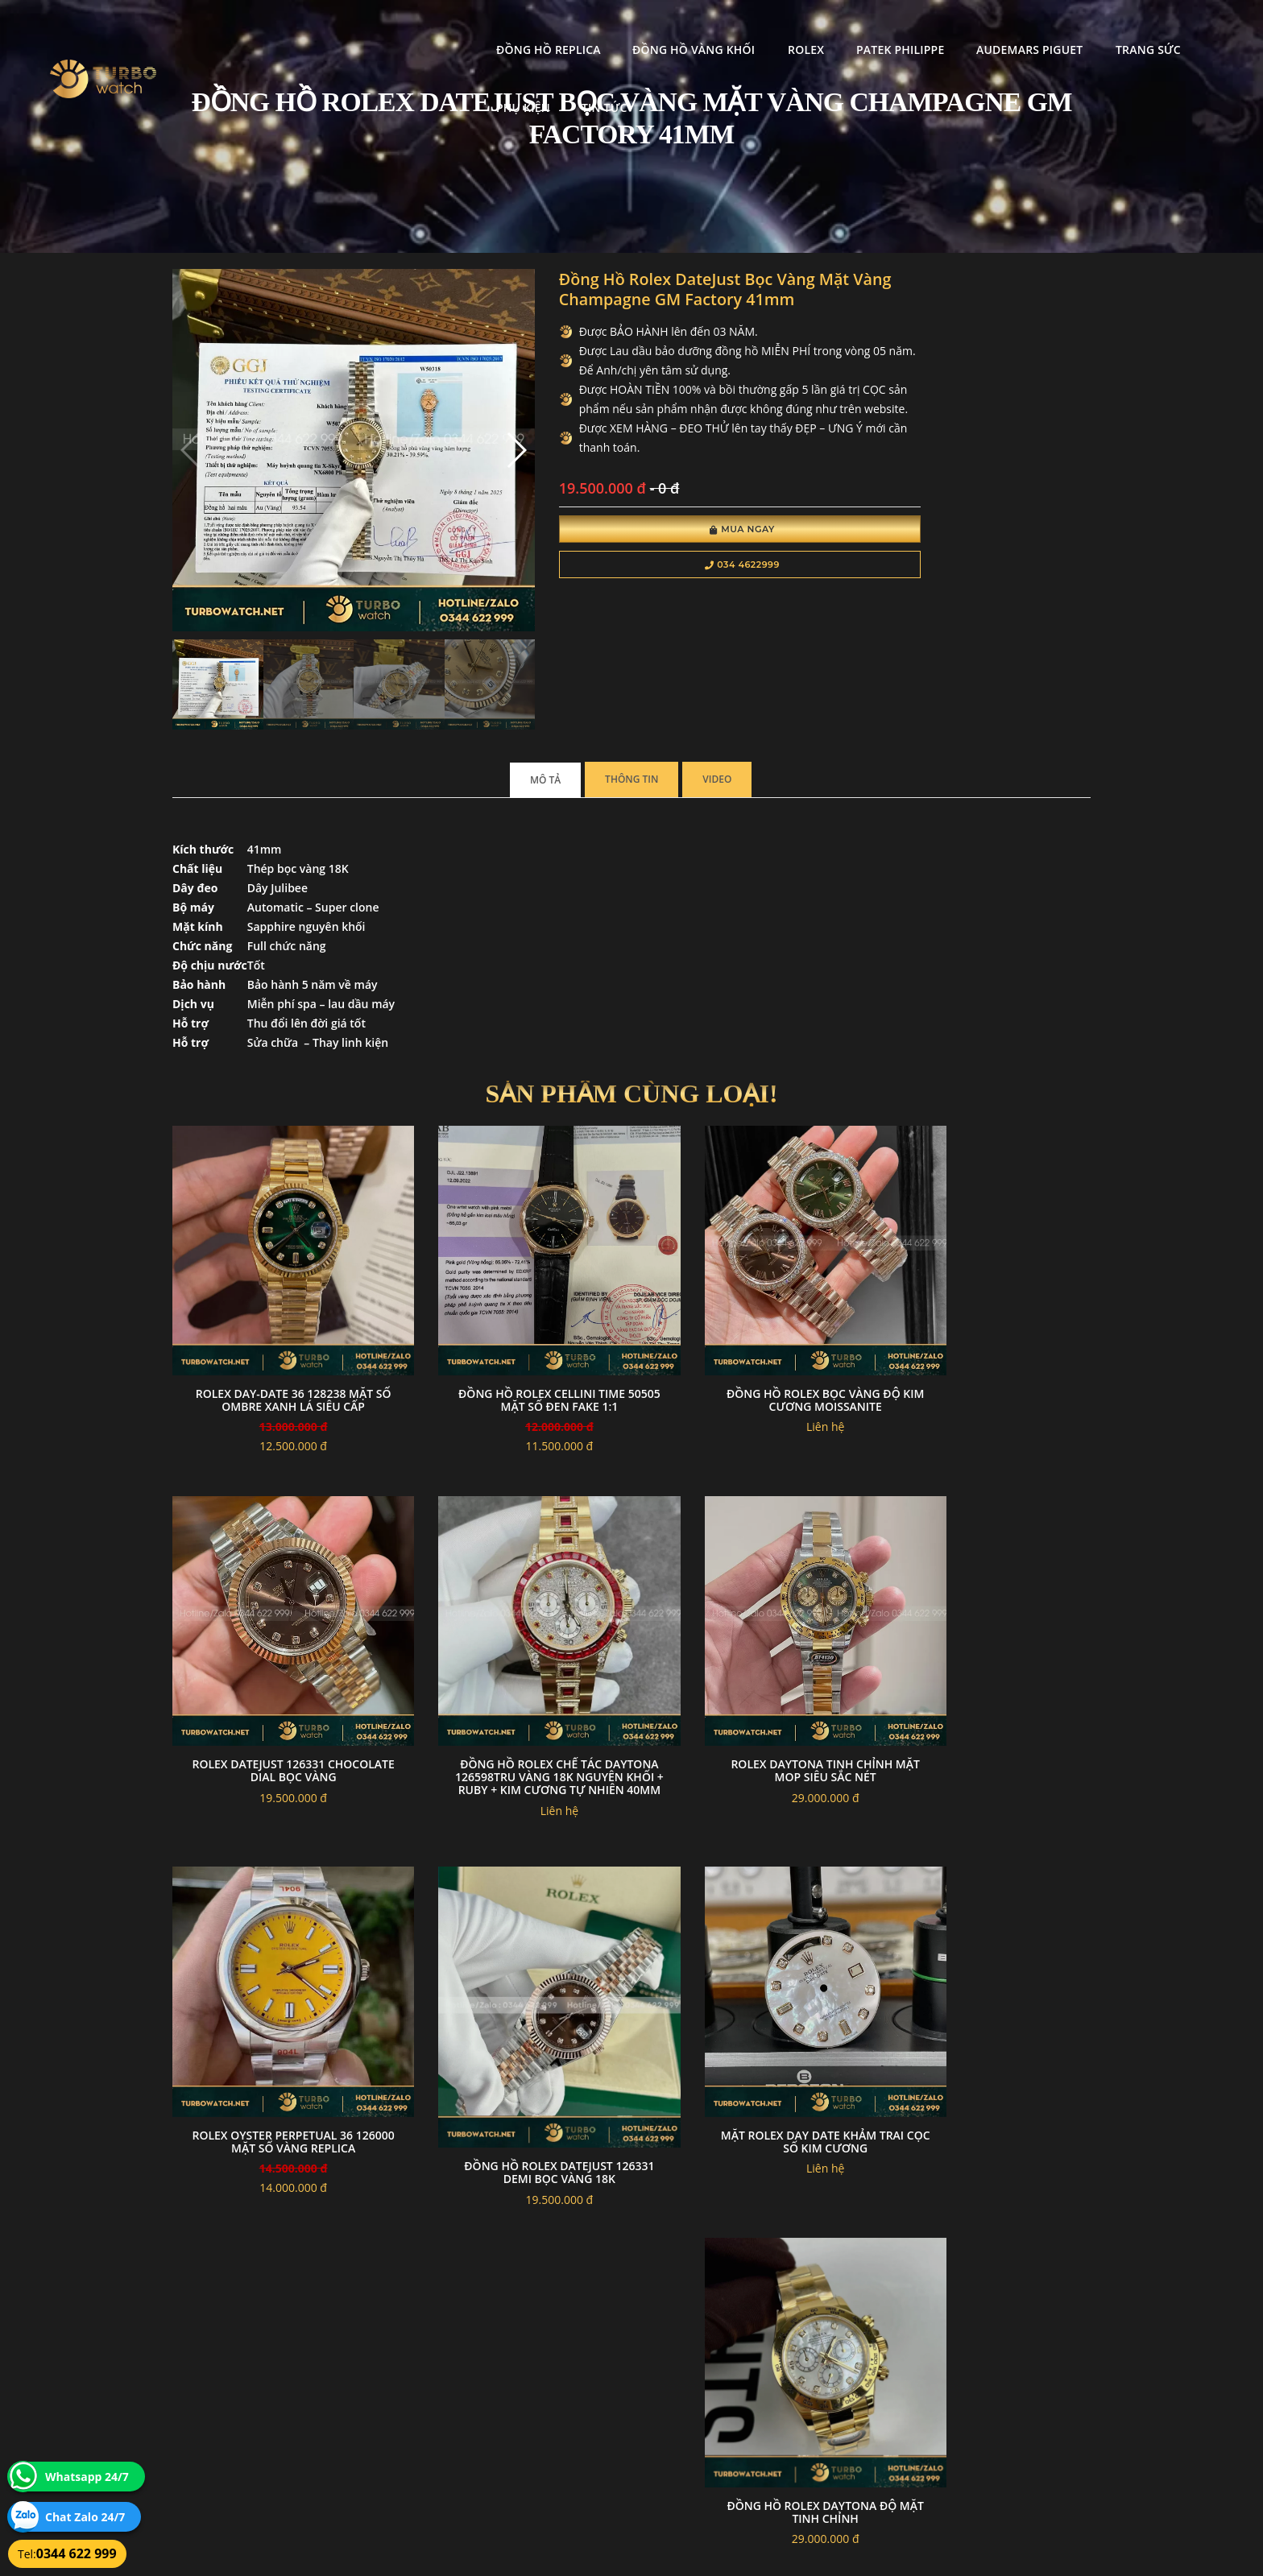 The image size is (1263, 2576). What do you see at coordinates (278, 1657) in the screenshot?
I see `Đồng Hồ Rolex Chế Tác Daytona 126598TRU Vàng 18K Nguyên Khối + Ruby + Kim Cương Tự Nhiên 40mm` at bounding box center [278, 1657].